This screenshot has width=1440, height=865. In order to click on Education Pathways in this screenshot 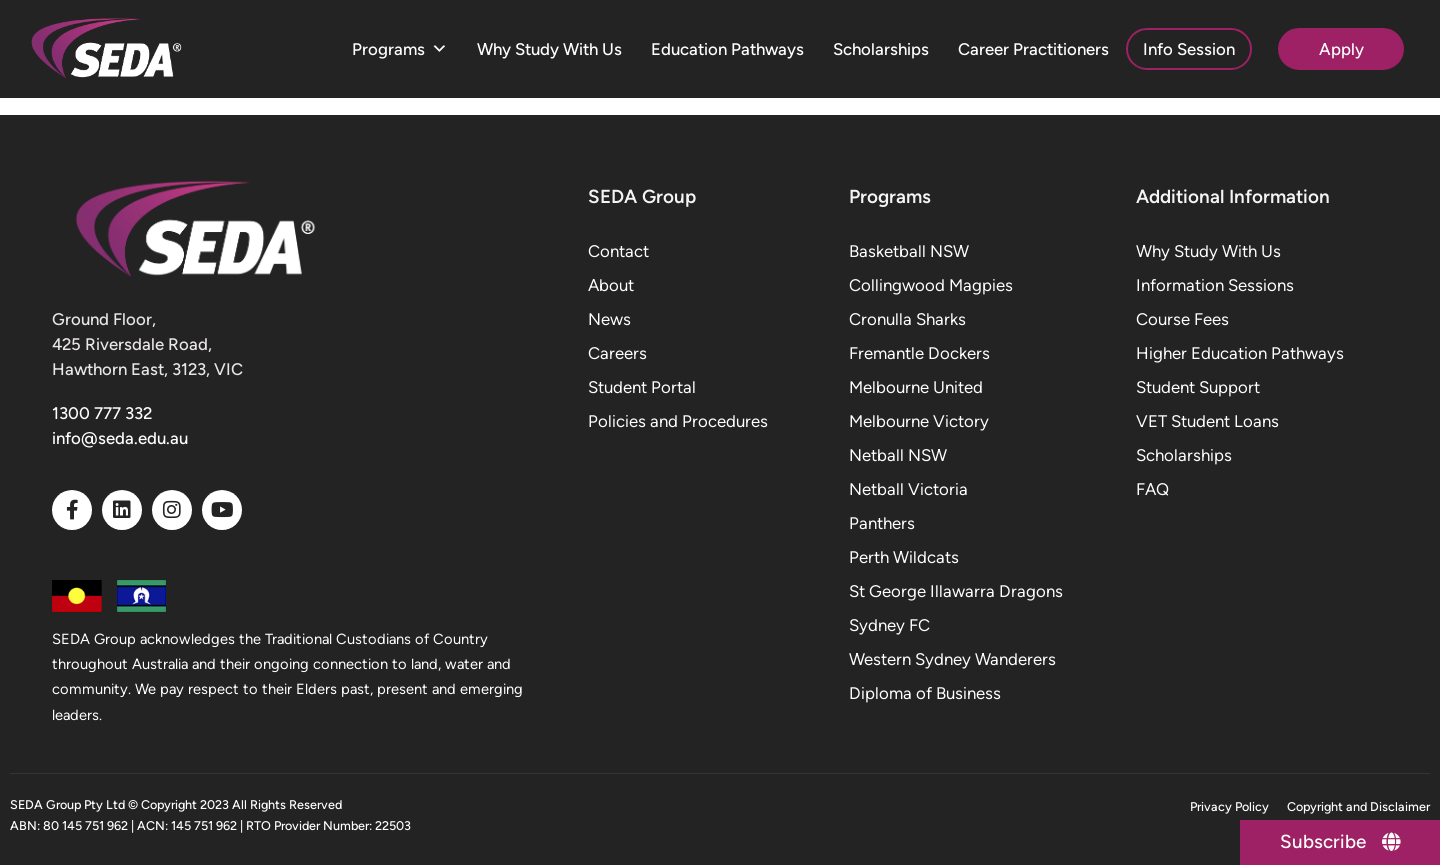, I will do `click(727, 49)`.